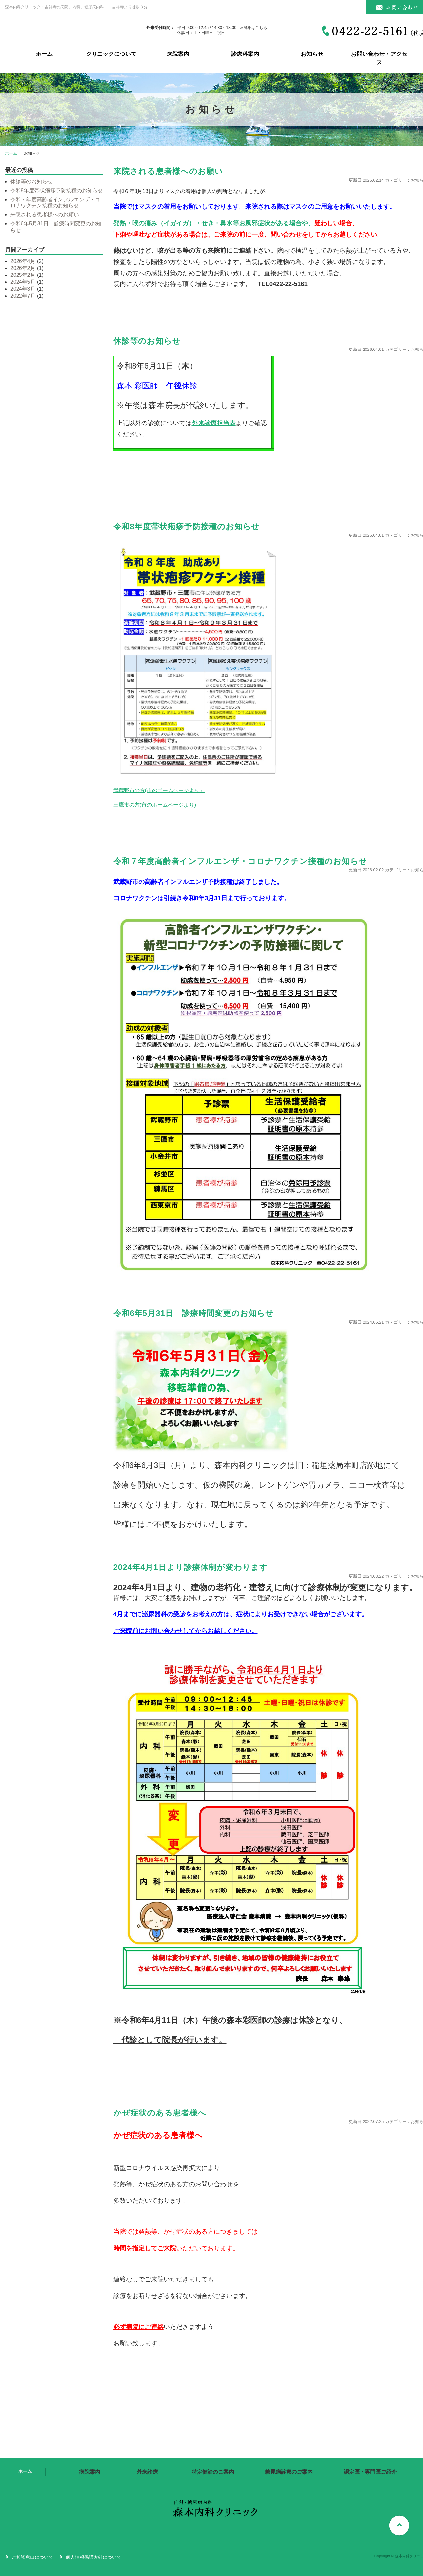 This screenshot has width=423, height=2576. What do you see at coordinates (214, 423) in the screenshot?
I see `外来診療担当表` at bounding box center [214, 423].